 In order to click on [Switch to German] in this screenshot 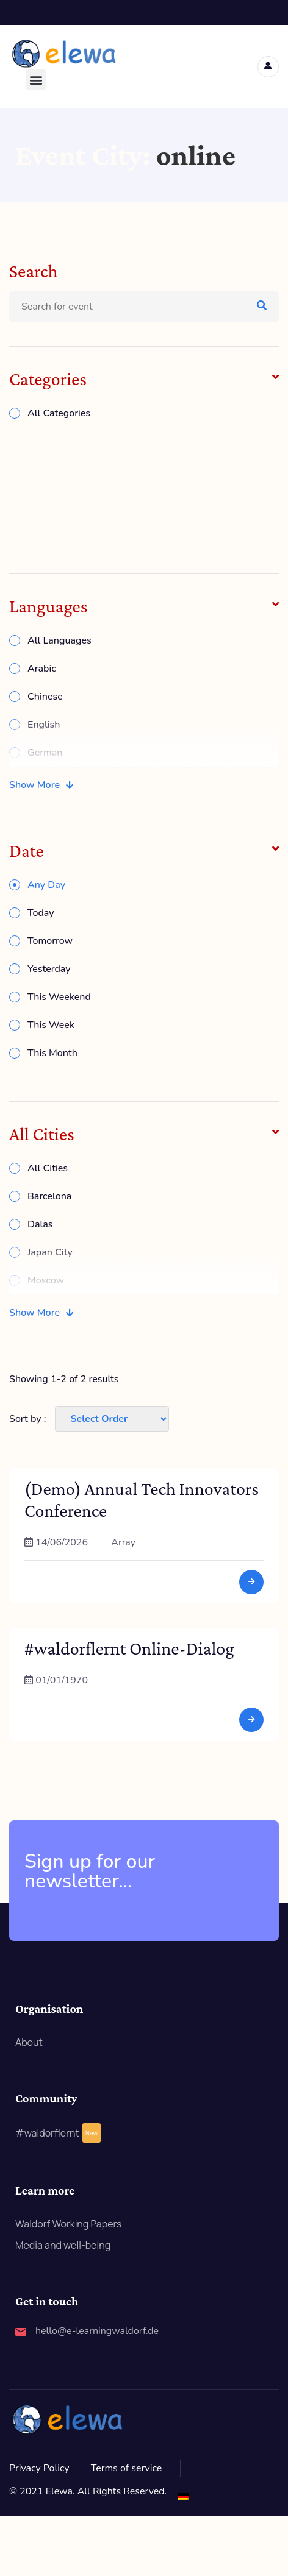, I will do `click(183, 2496)`.